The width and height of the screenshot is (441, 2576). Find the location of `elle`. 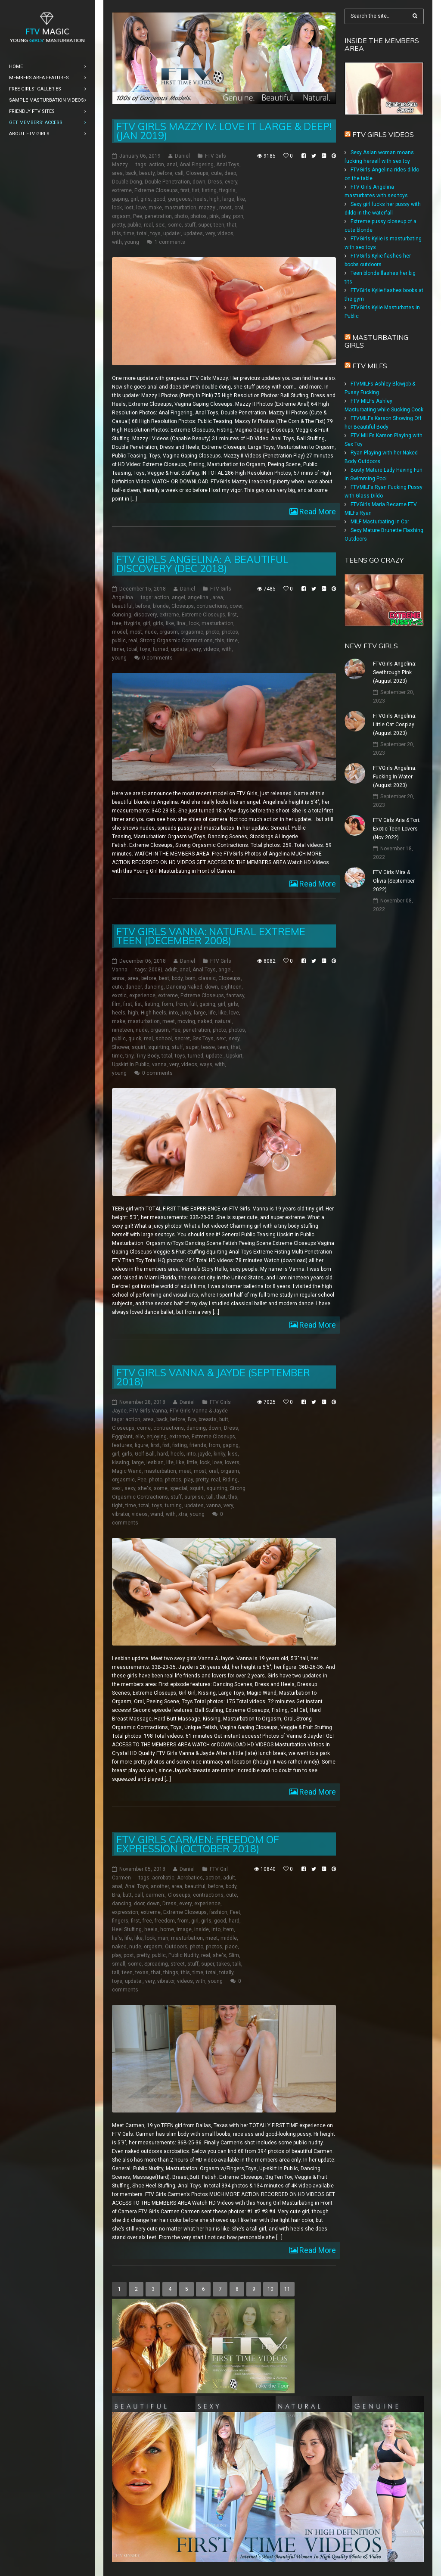

elle is located at coordinates (139, 1437).